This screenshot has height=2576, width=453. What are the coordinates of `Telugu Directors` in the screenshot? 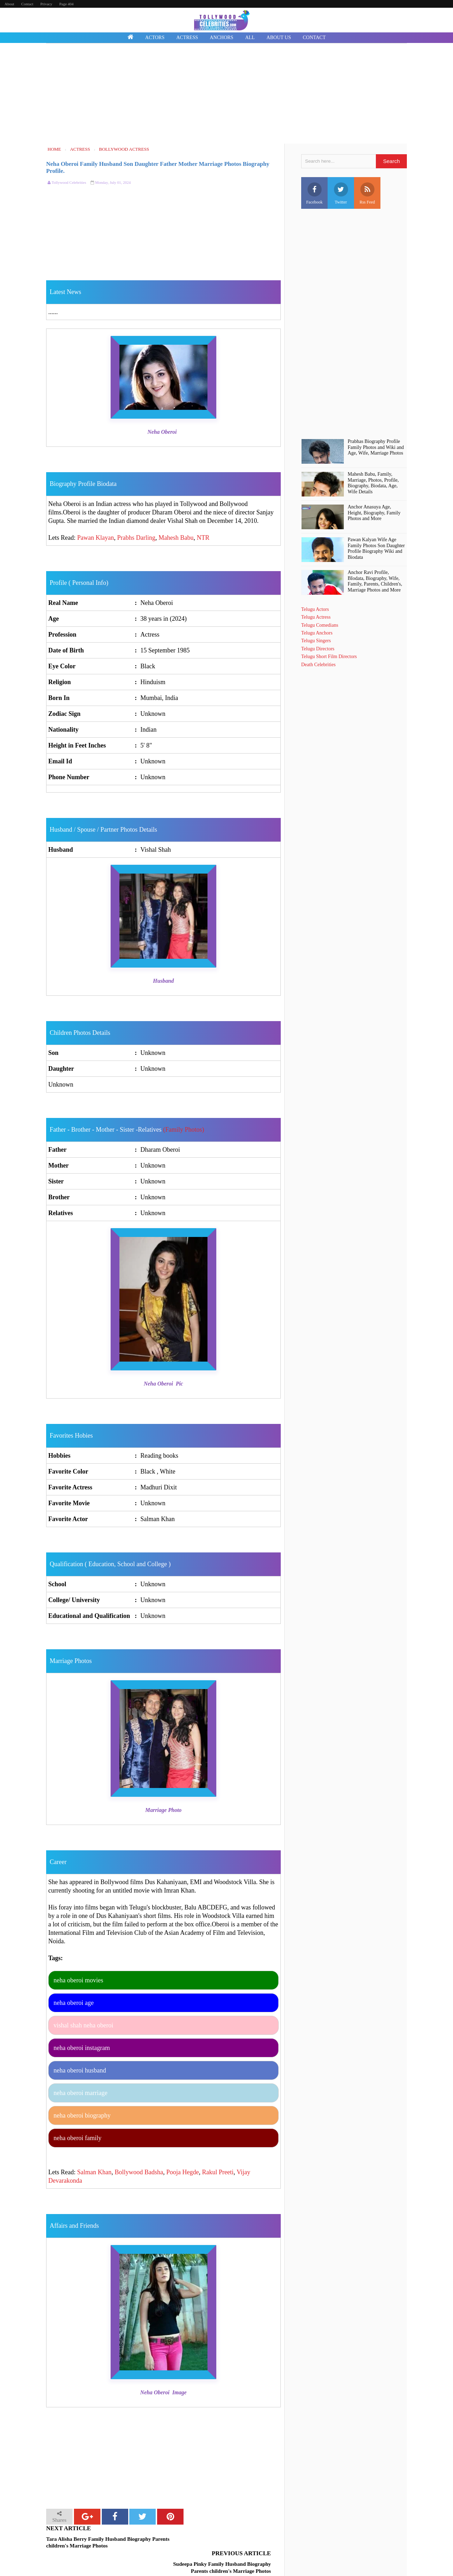 It's located at (317, 648).